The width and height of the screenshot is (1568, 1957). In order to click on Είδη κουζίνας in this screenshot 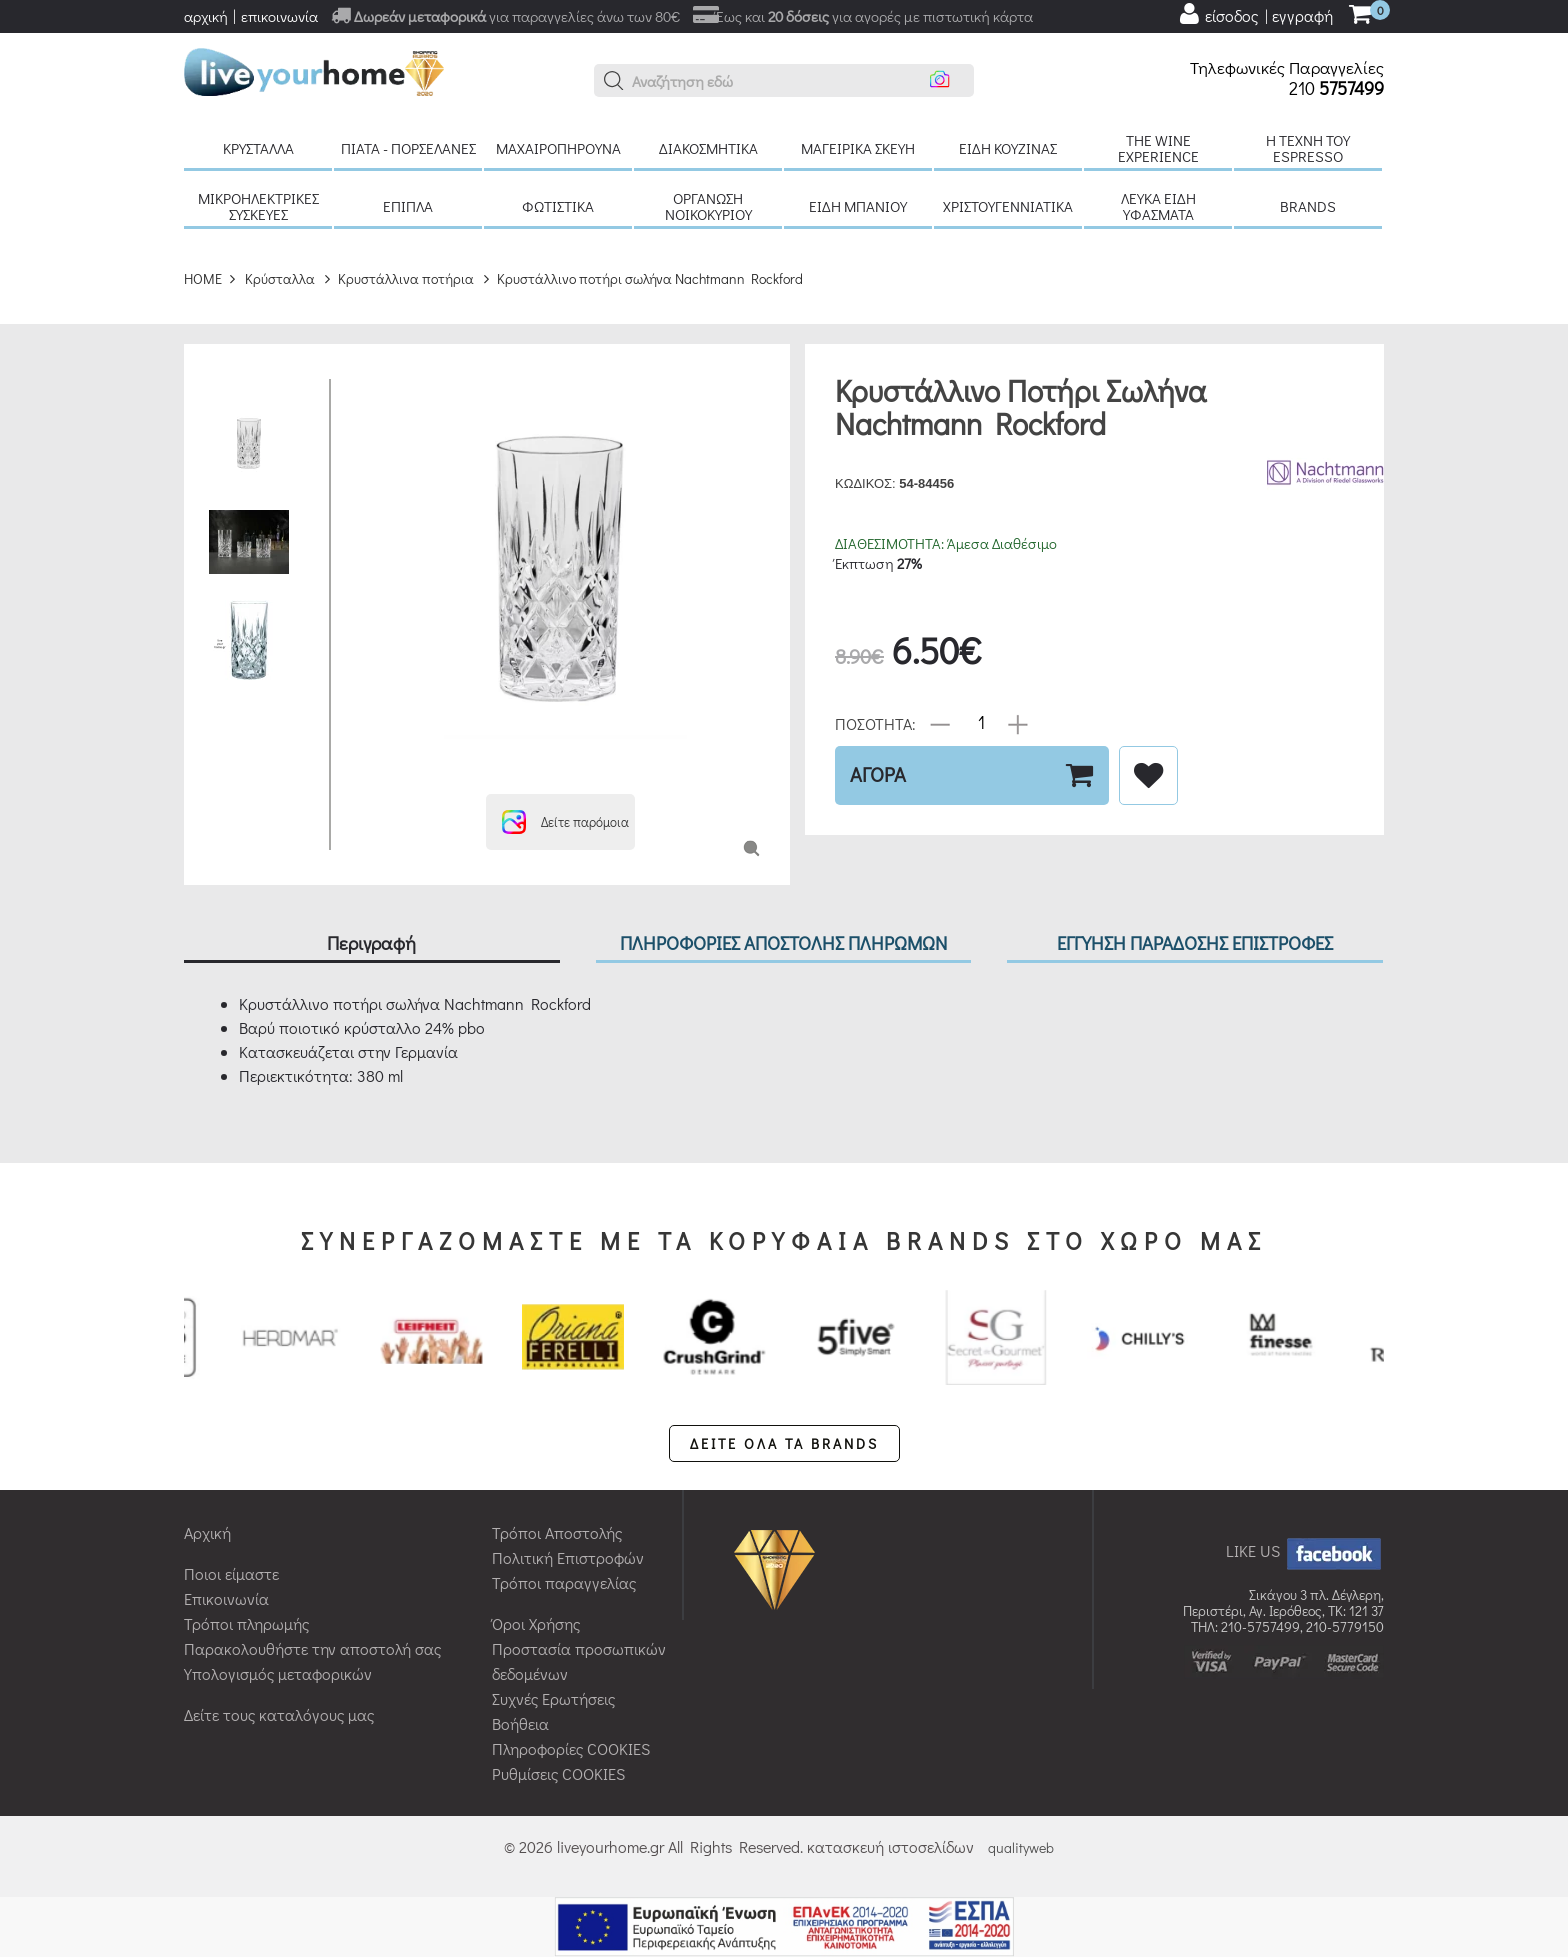, I will do `click(1008, 148)`.